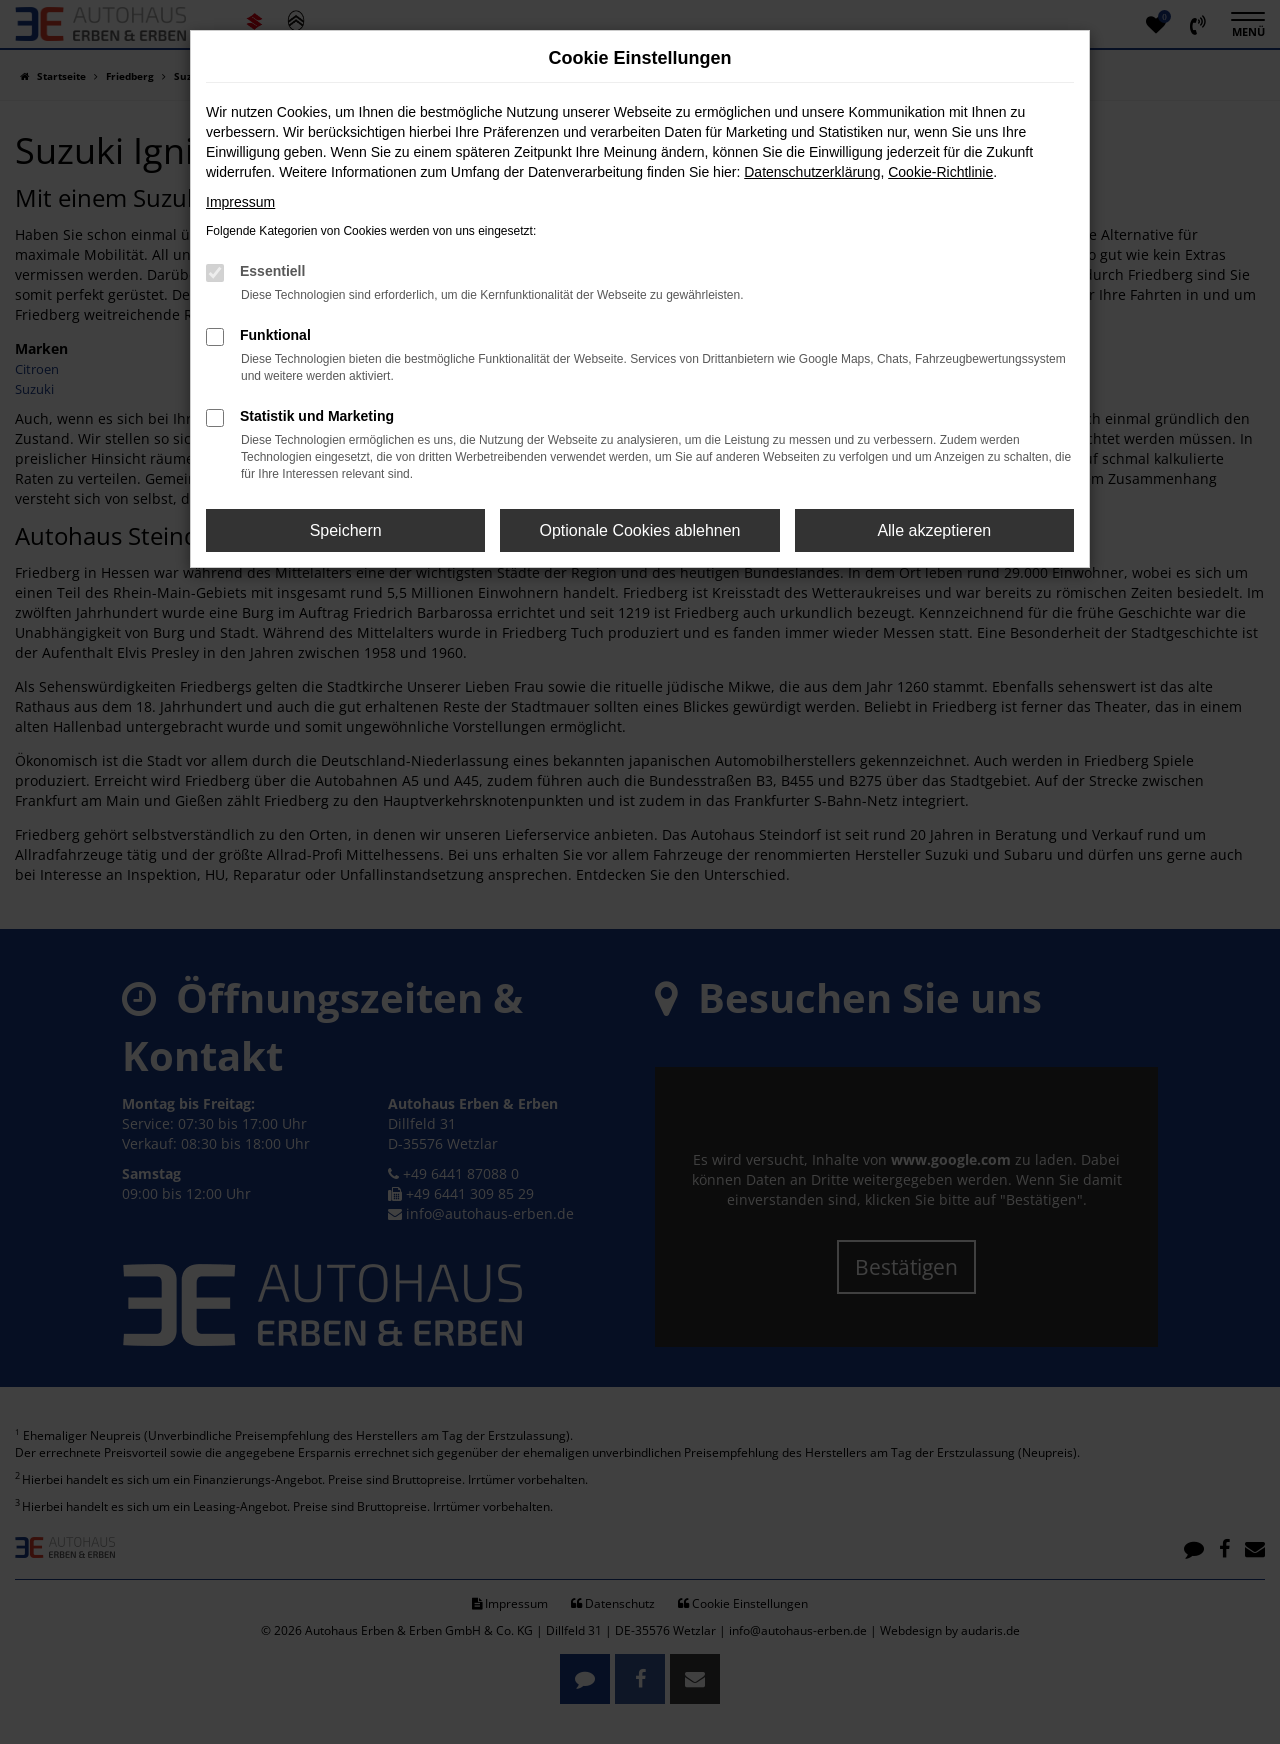 The image size is (1280, 1744). Describe the element at coordinates (940, 172) in the screenshot. I see `Cookie-Richtlinie` at that location.